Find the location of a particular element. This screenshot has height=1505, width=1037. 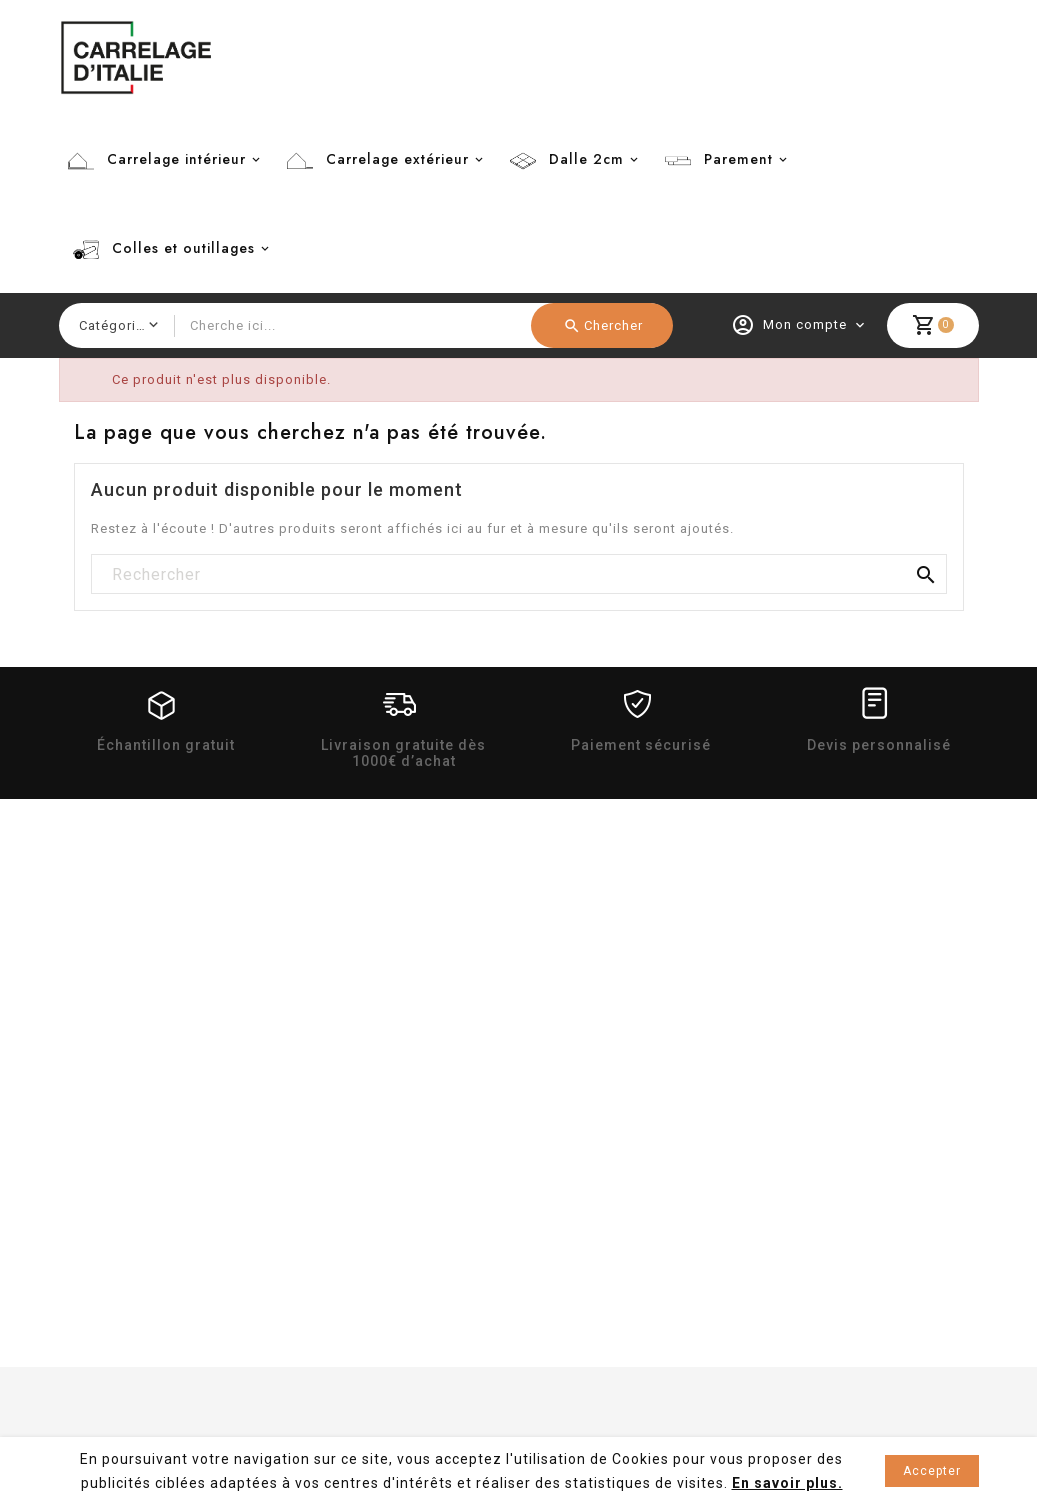

Carrelage intérieur is located at coordinates (176, 159).